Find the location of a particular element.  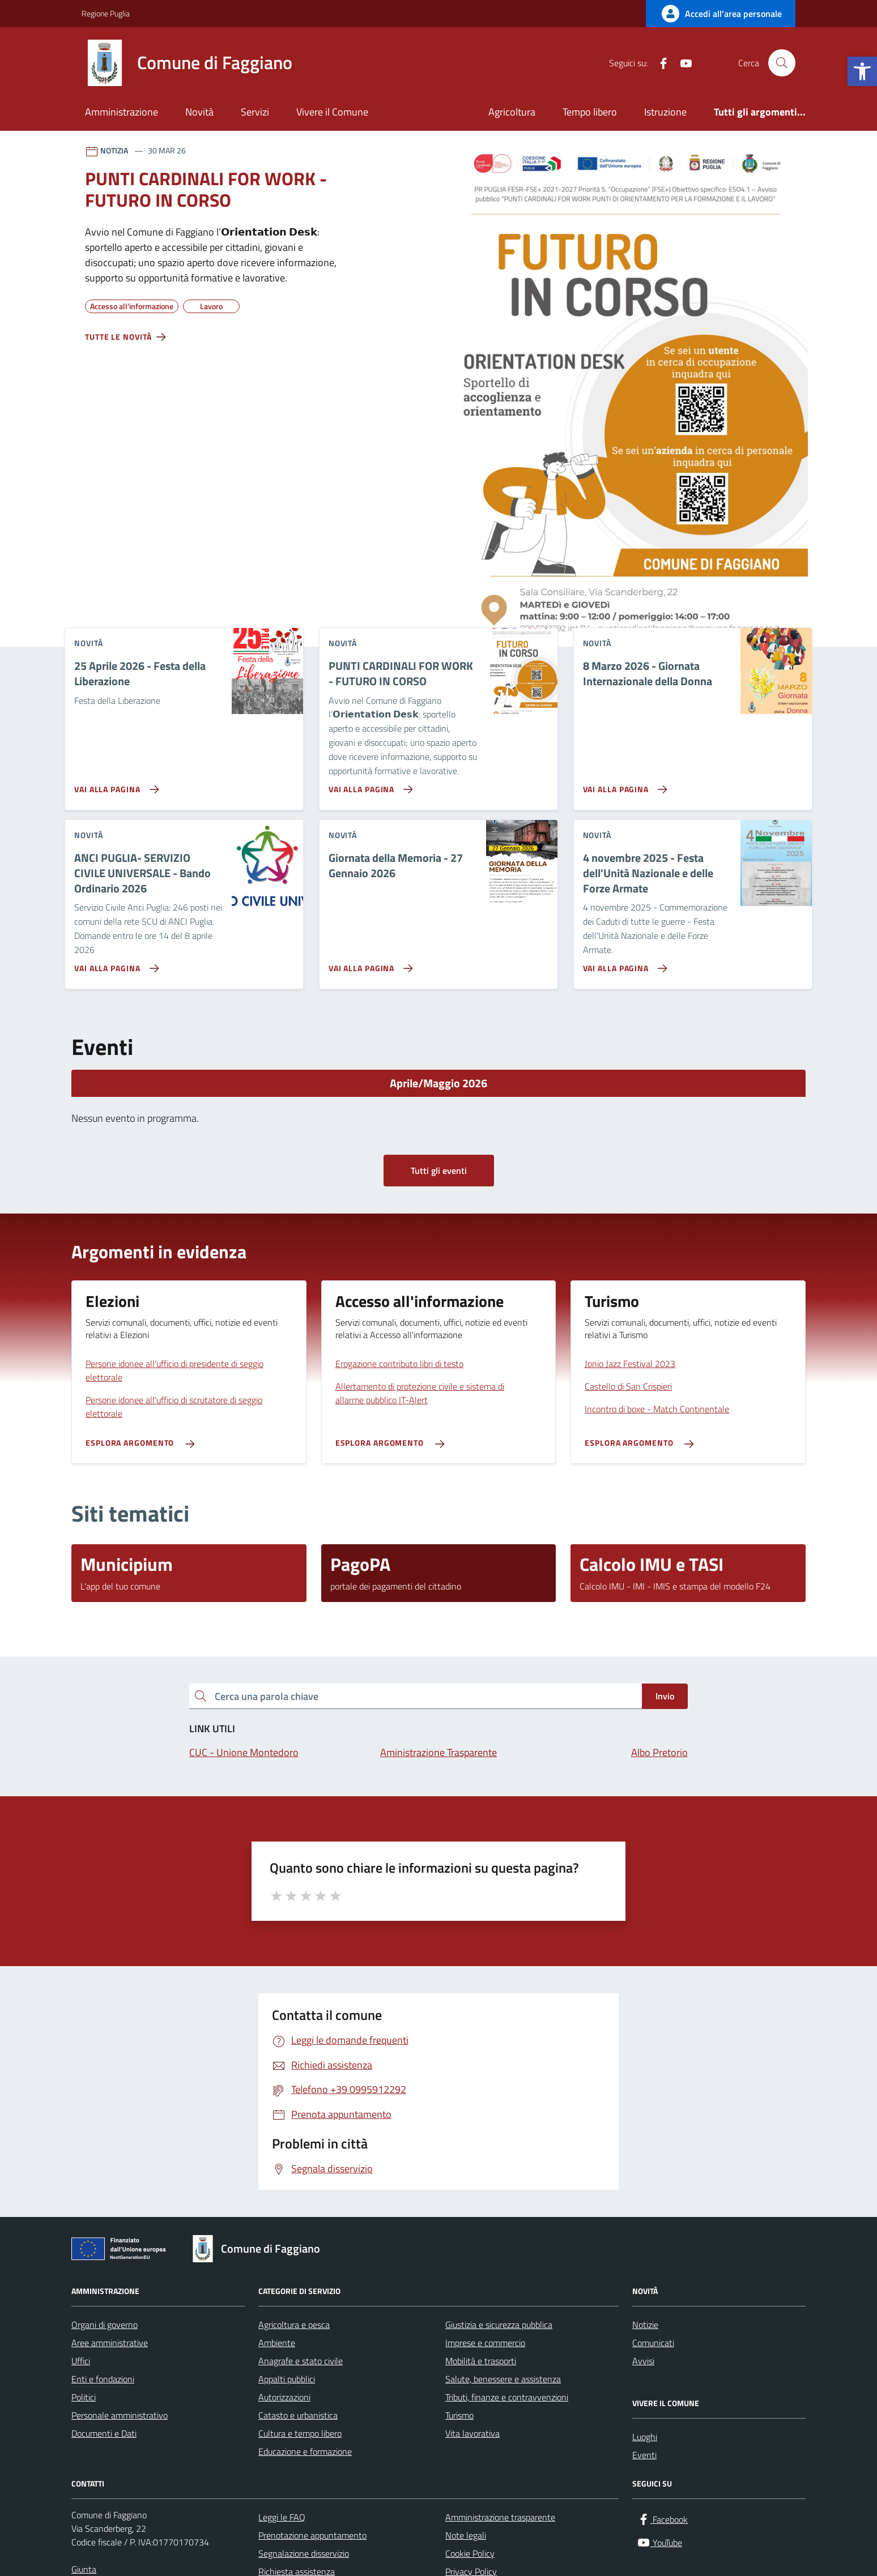

[YouTube] is located at coordinates (681, 62).